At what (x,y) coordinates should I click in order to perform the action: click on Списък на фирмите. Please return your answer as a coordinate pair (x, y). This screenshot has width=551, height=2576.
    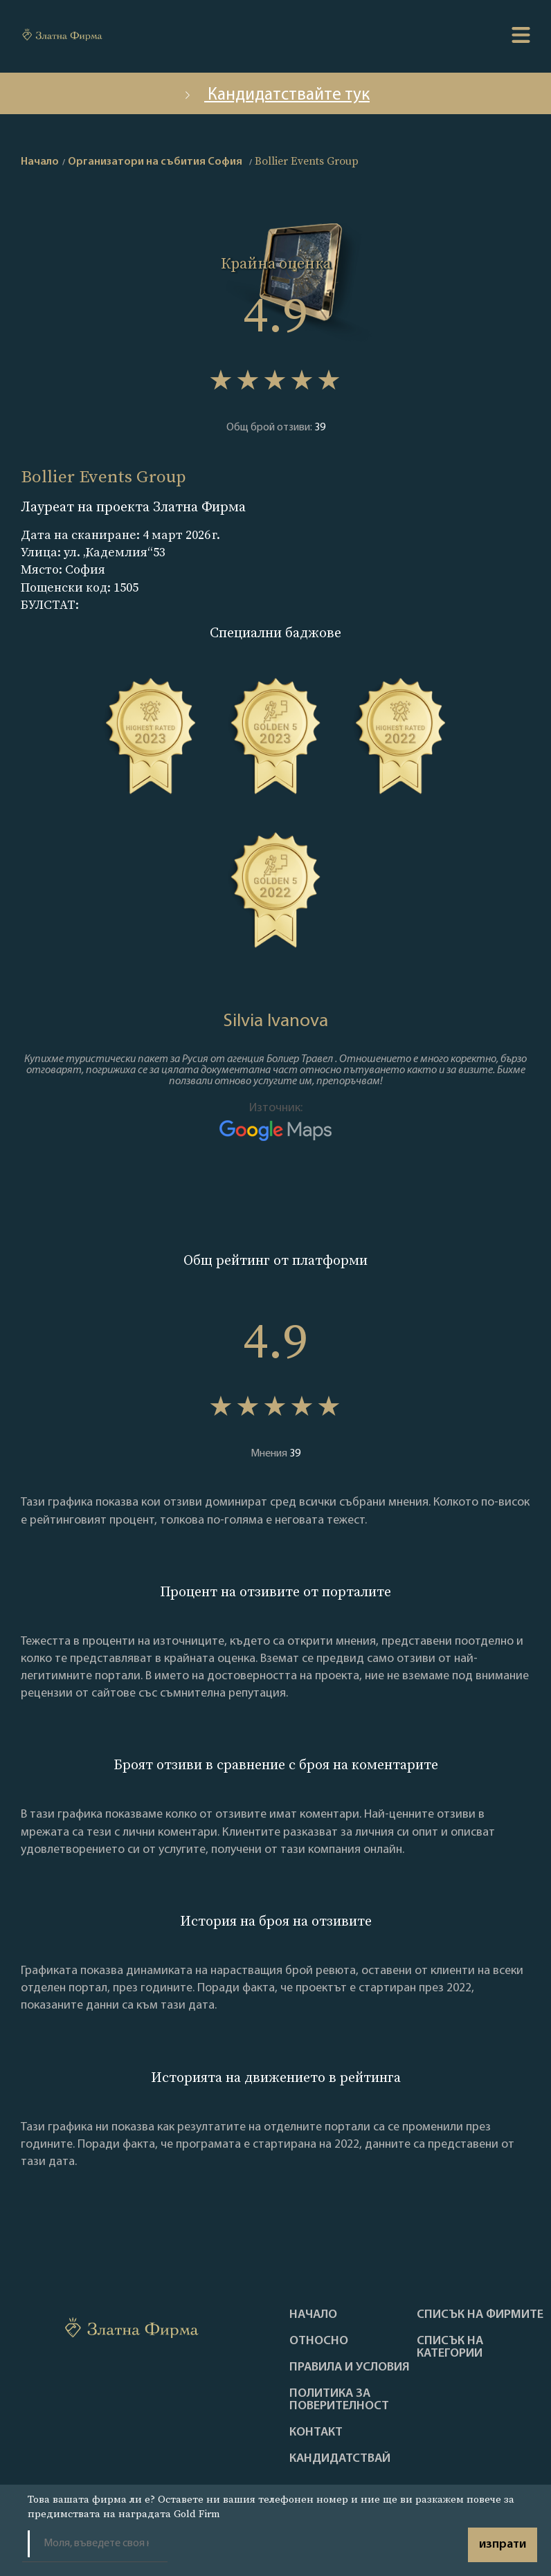
    Looking at the image, I should click on (480, 2315).